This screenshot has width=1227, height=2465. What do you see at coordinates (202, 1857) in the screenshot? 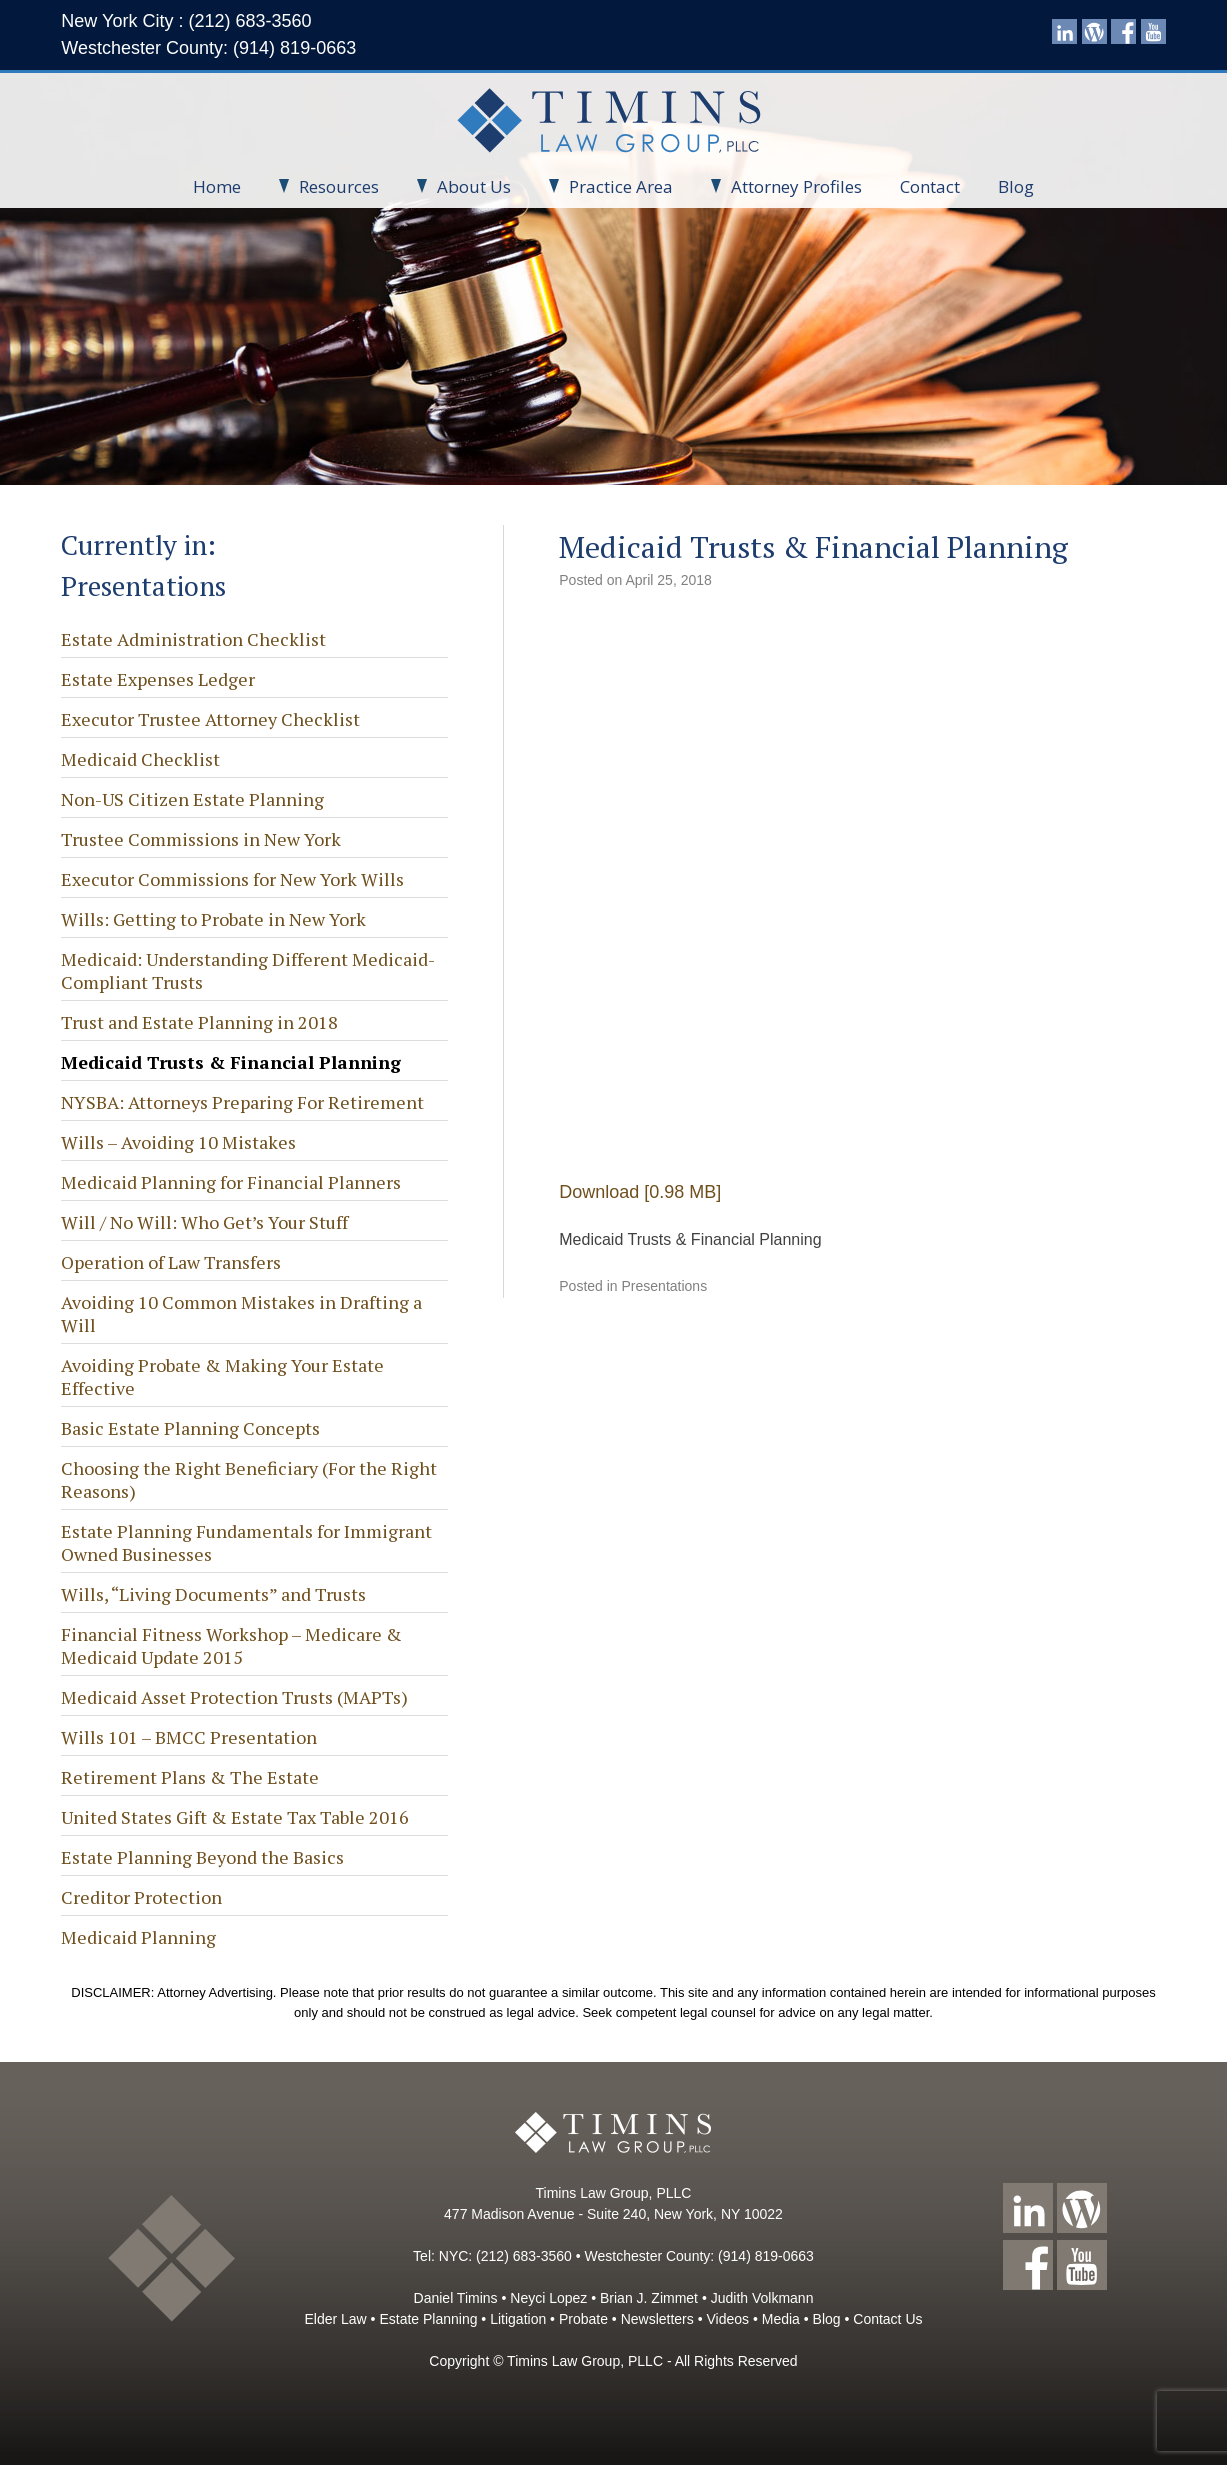
I see `Estate Planning Beyond the Basics` at bounding box center [202, 1857].